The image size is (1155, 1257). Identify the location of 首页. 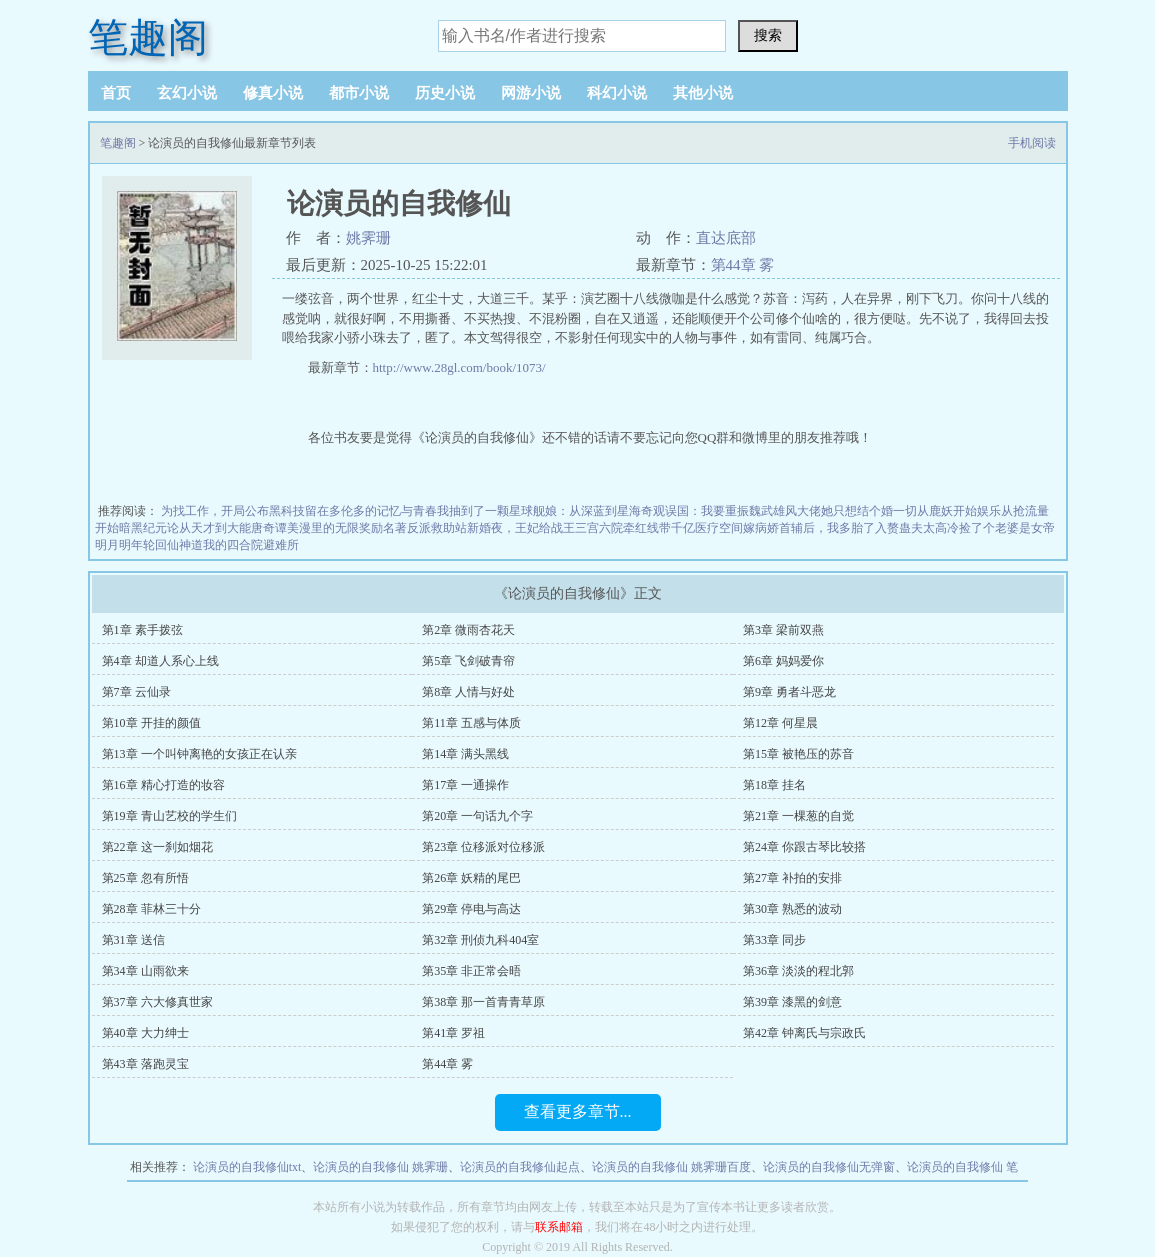
(116, 93).